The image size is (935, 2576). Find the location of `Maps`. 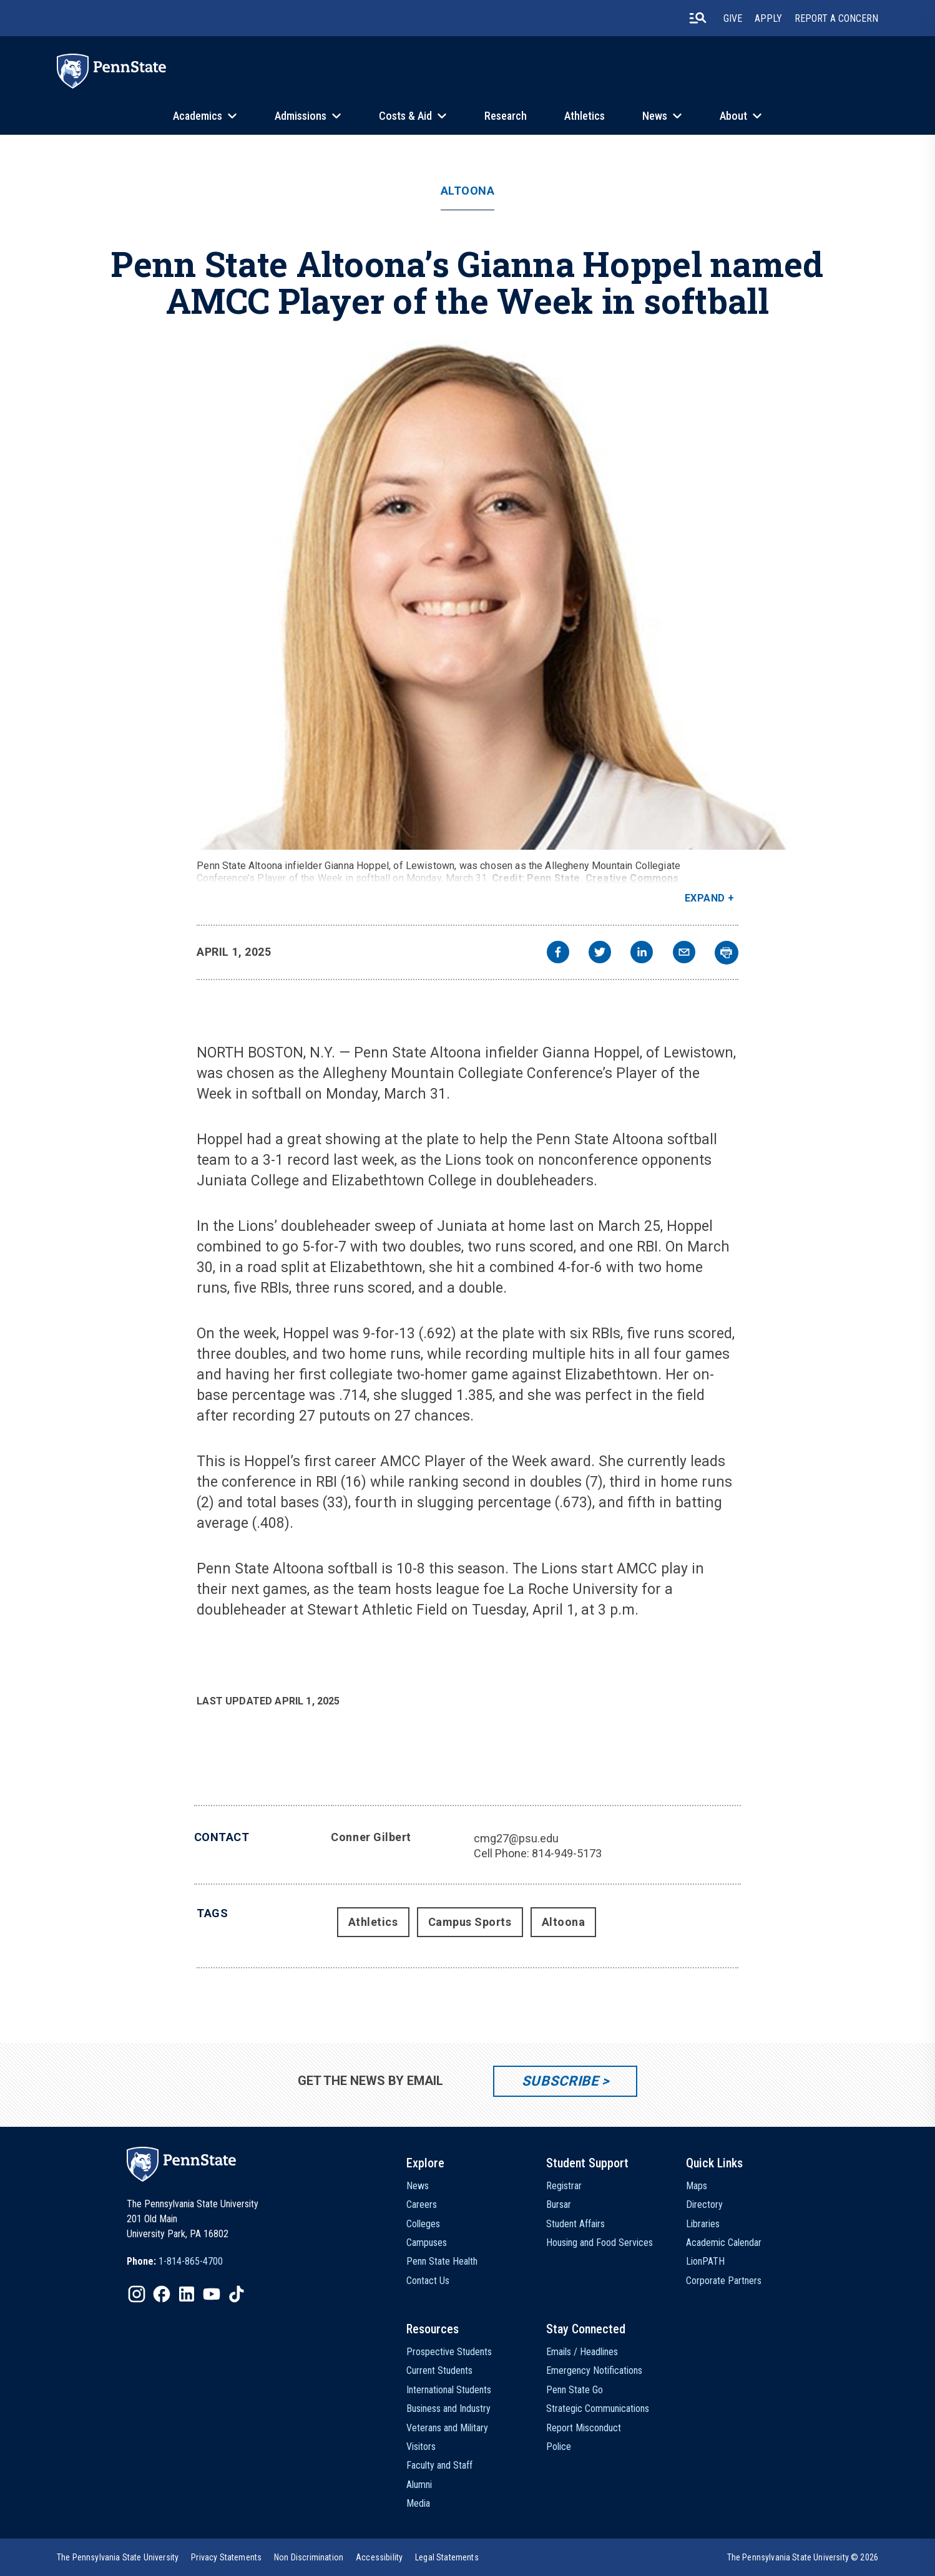

Maps is located at coordinates (696, 2186).